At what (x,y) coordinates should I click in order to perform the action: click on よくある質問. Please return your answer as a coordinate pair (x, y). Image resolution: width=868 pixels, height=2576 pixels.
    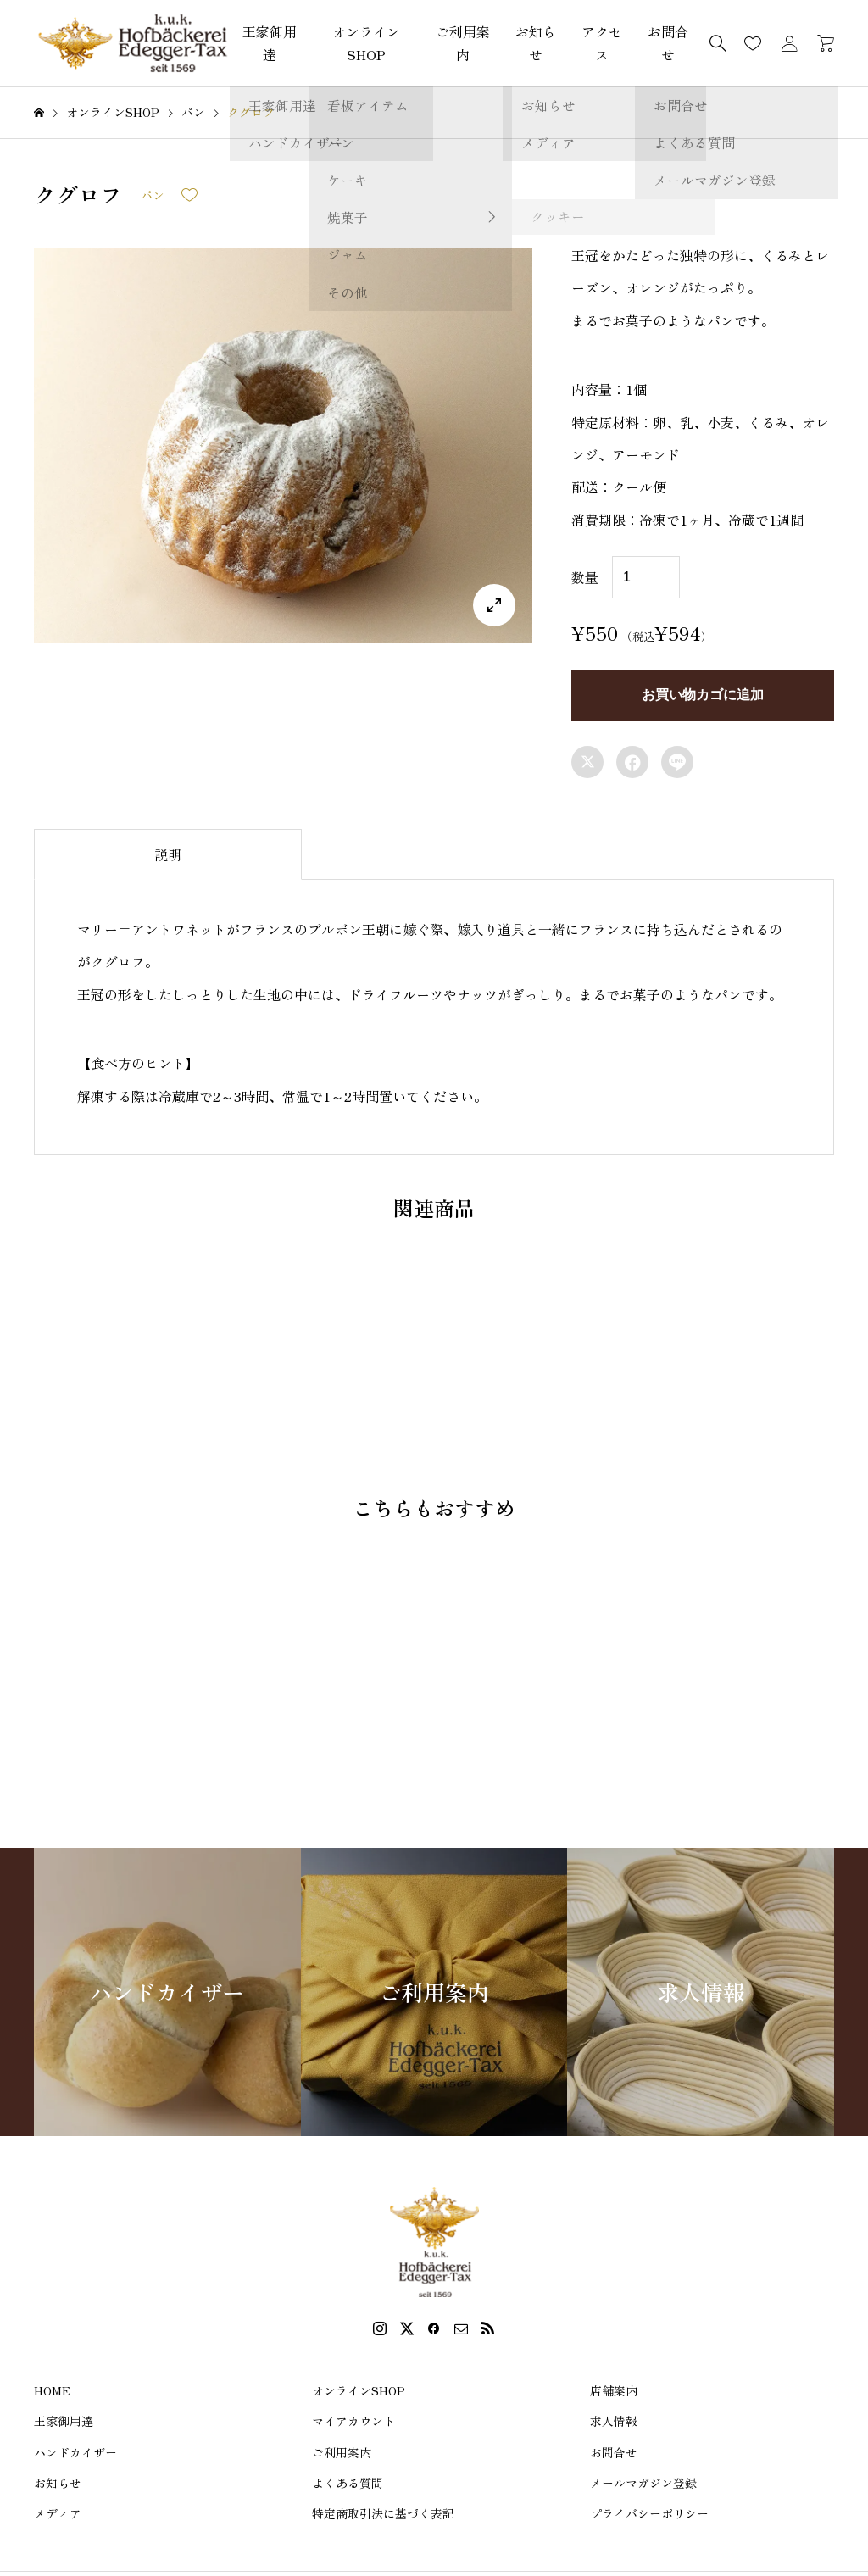
    Looking at the image, I should click on (347, 2482).